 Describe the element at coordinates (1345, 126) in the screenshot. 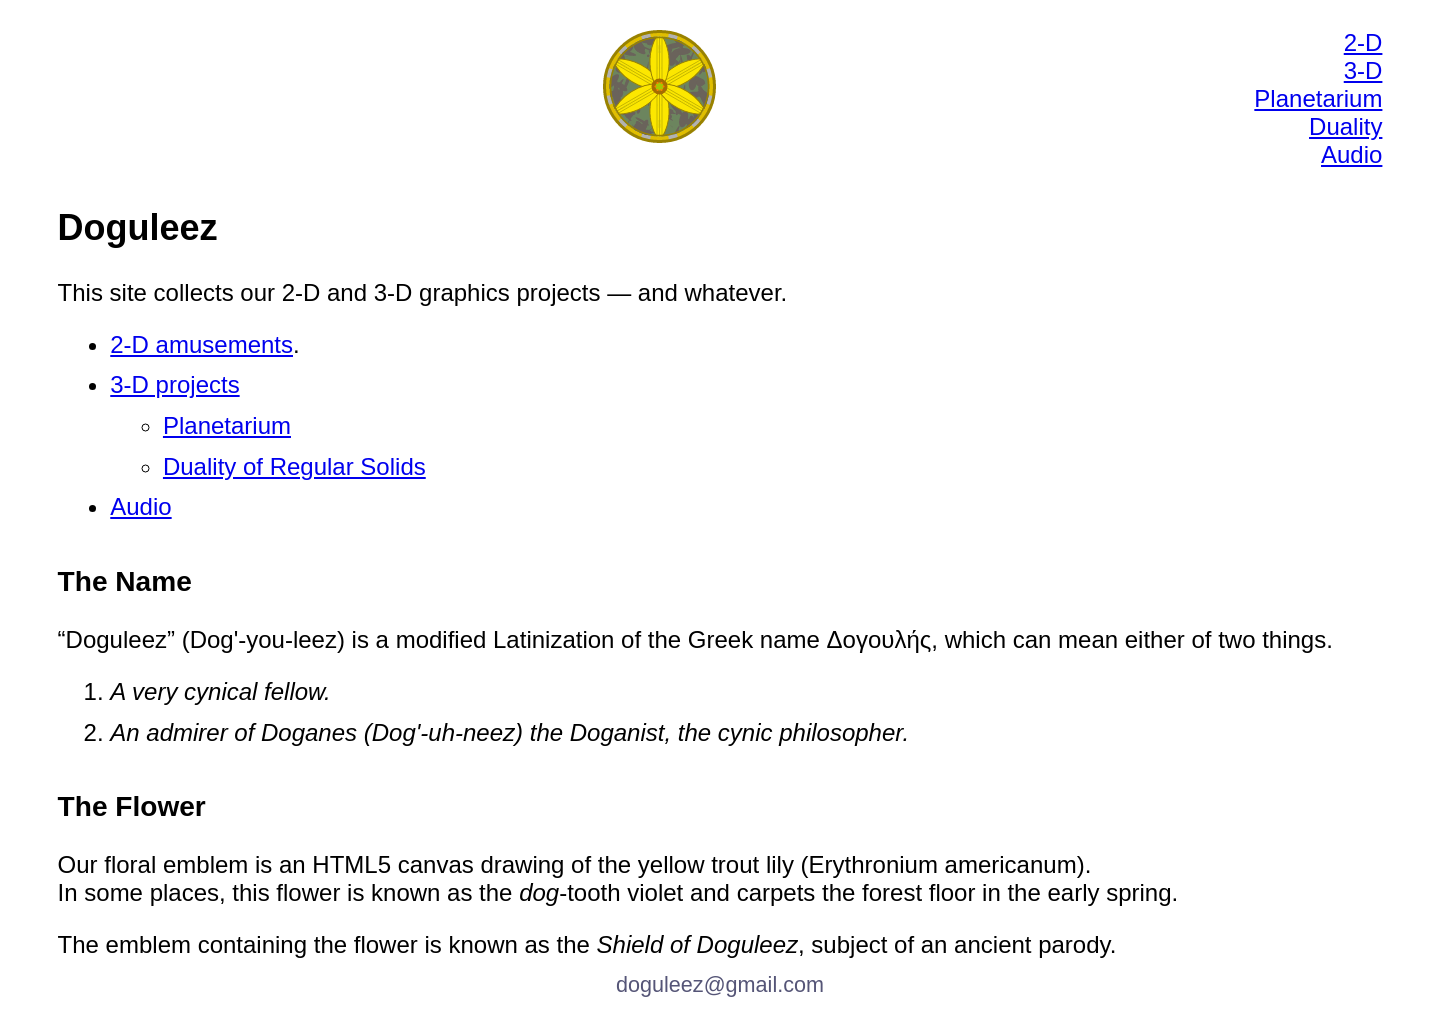

I see `Duality` at that location.